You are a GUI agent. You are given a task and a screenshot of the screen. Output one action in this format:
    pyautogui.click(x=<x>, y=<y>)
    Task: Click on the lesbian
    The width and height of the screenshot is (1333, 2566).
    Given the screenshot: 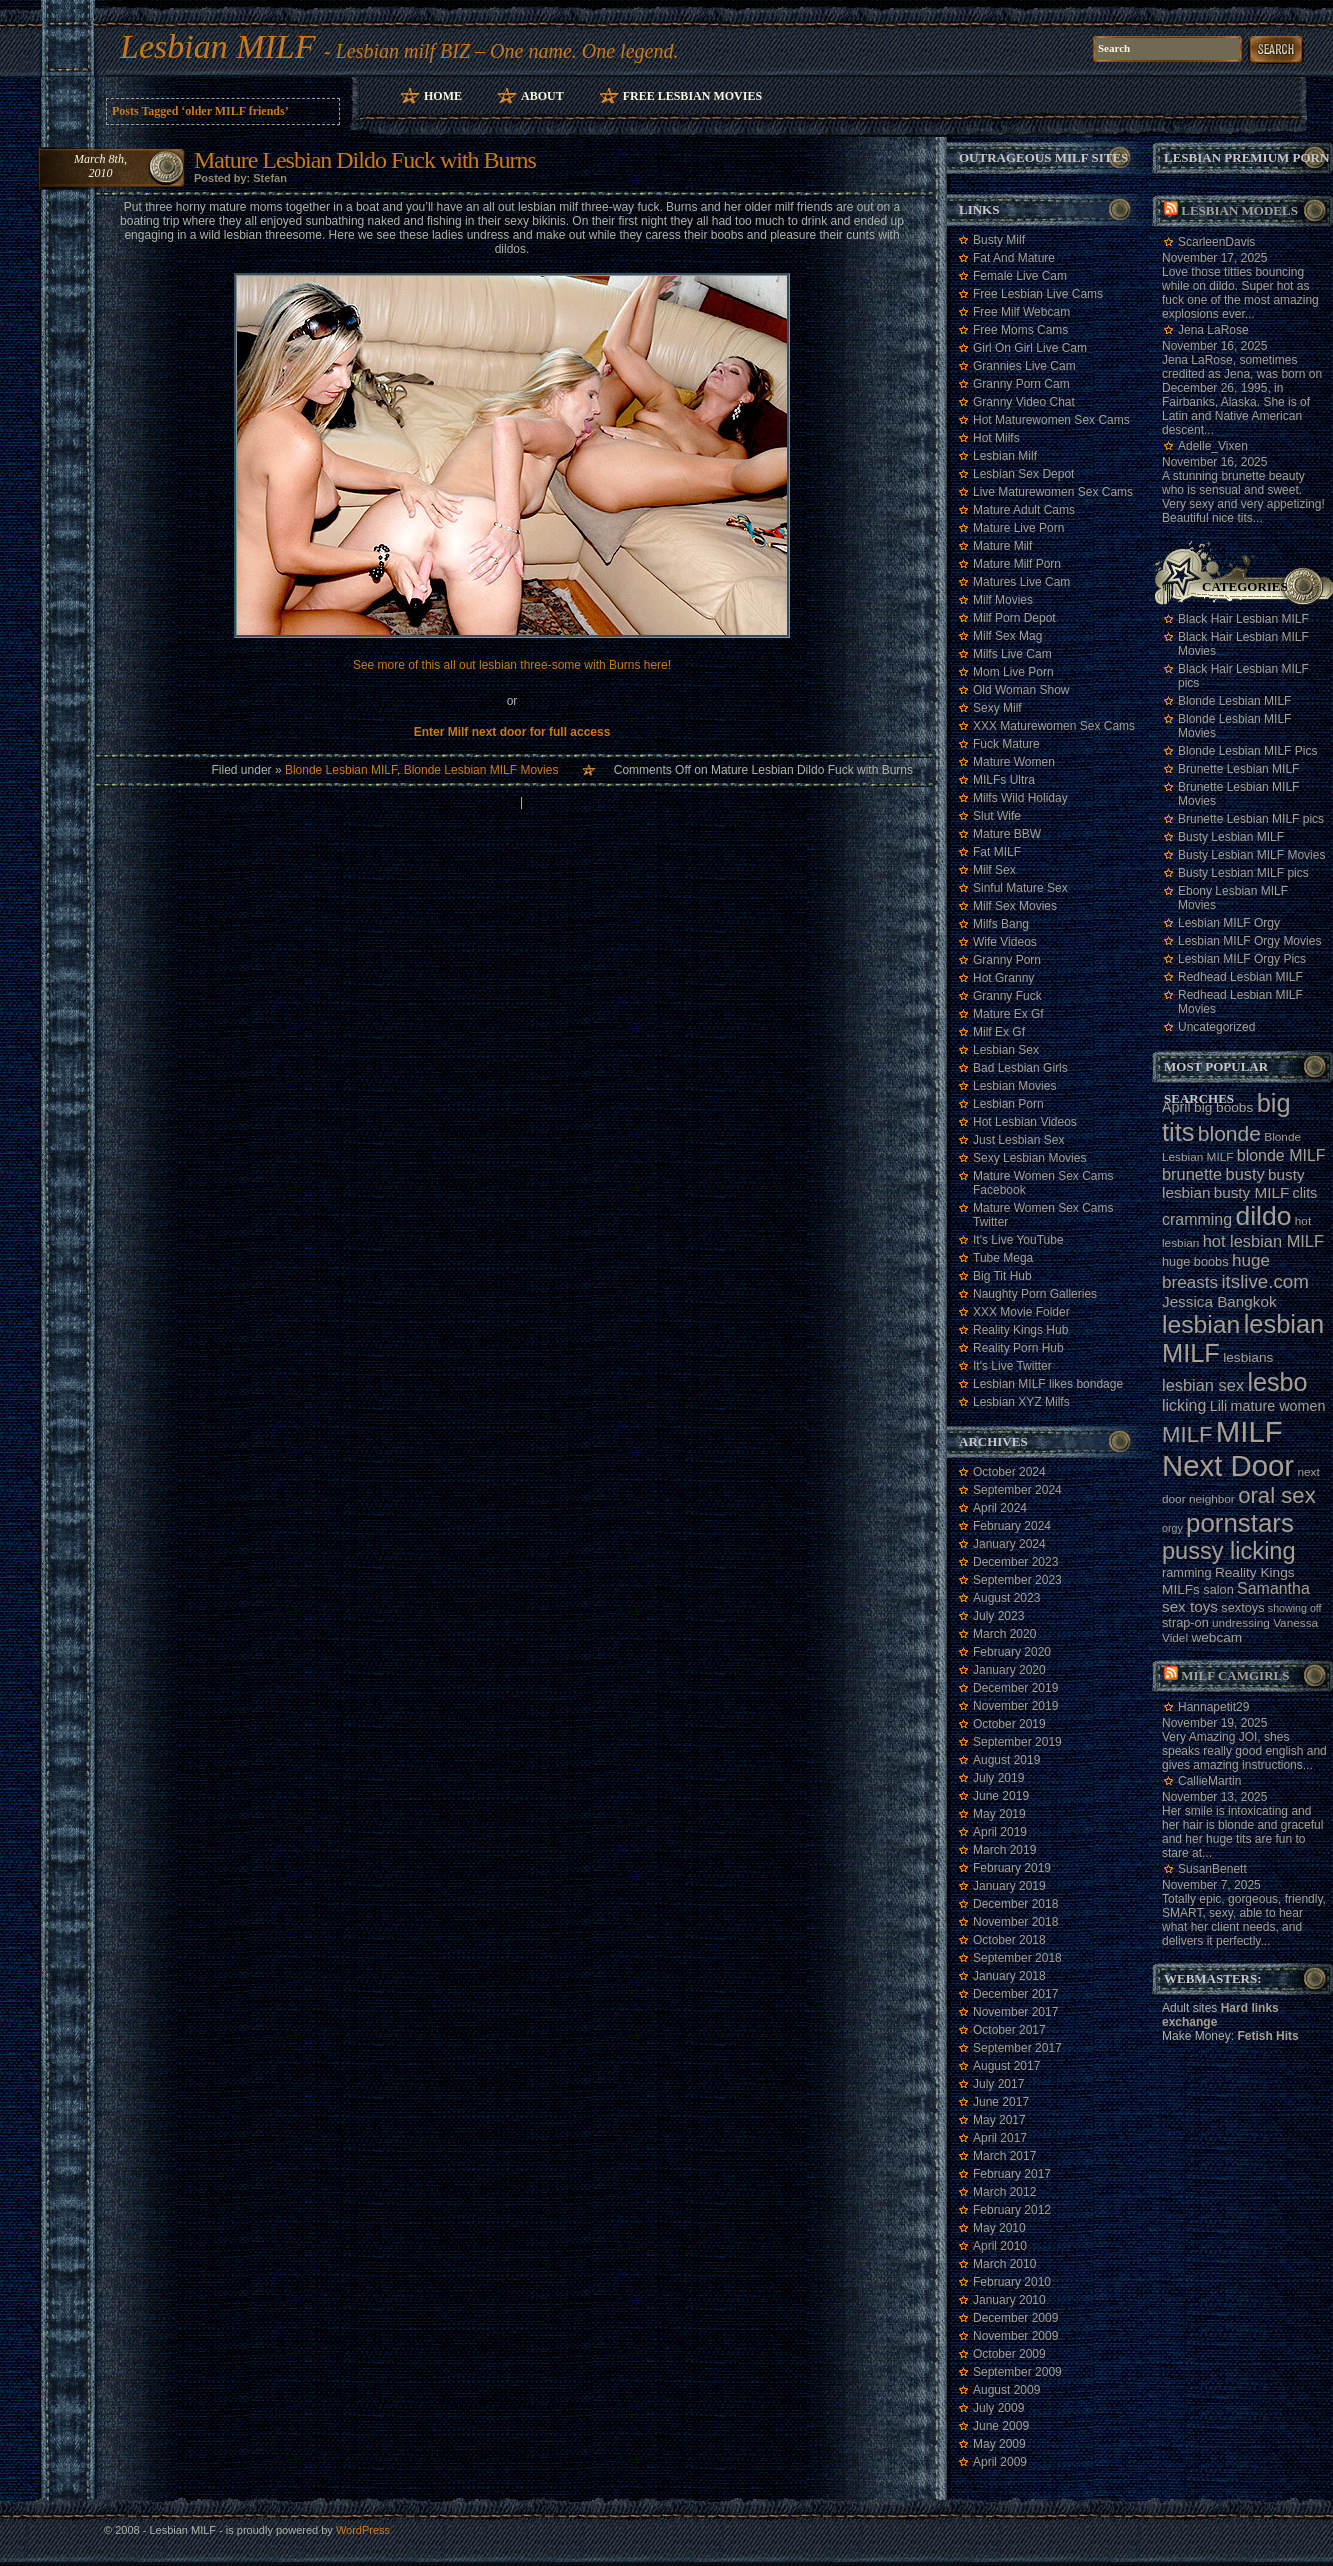 What is the action you would take?
    pyautogui.click(x=1201, y=1324)
    